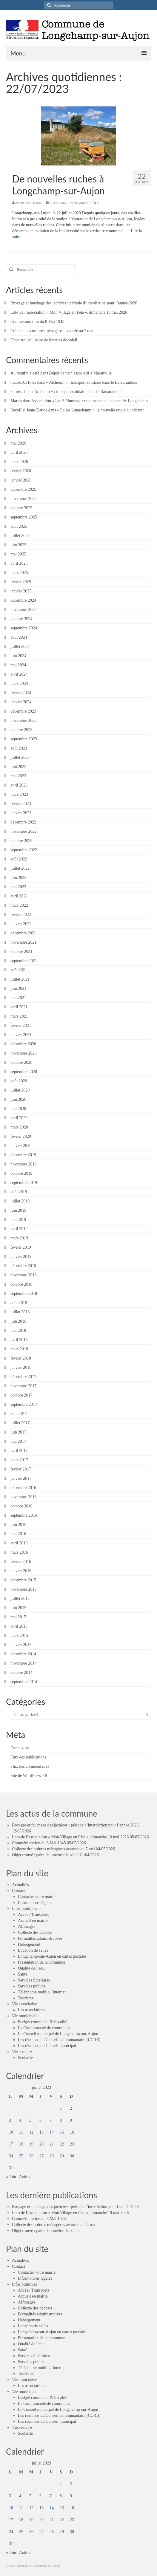  Describe the element at coordinates (23, 1663) in the screenshot. I see `novembre 2014` at that location.